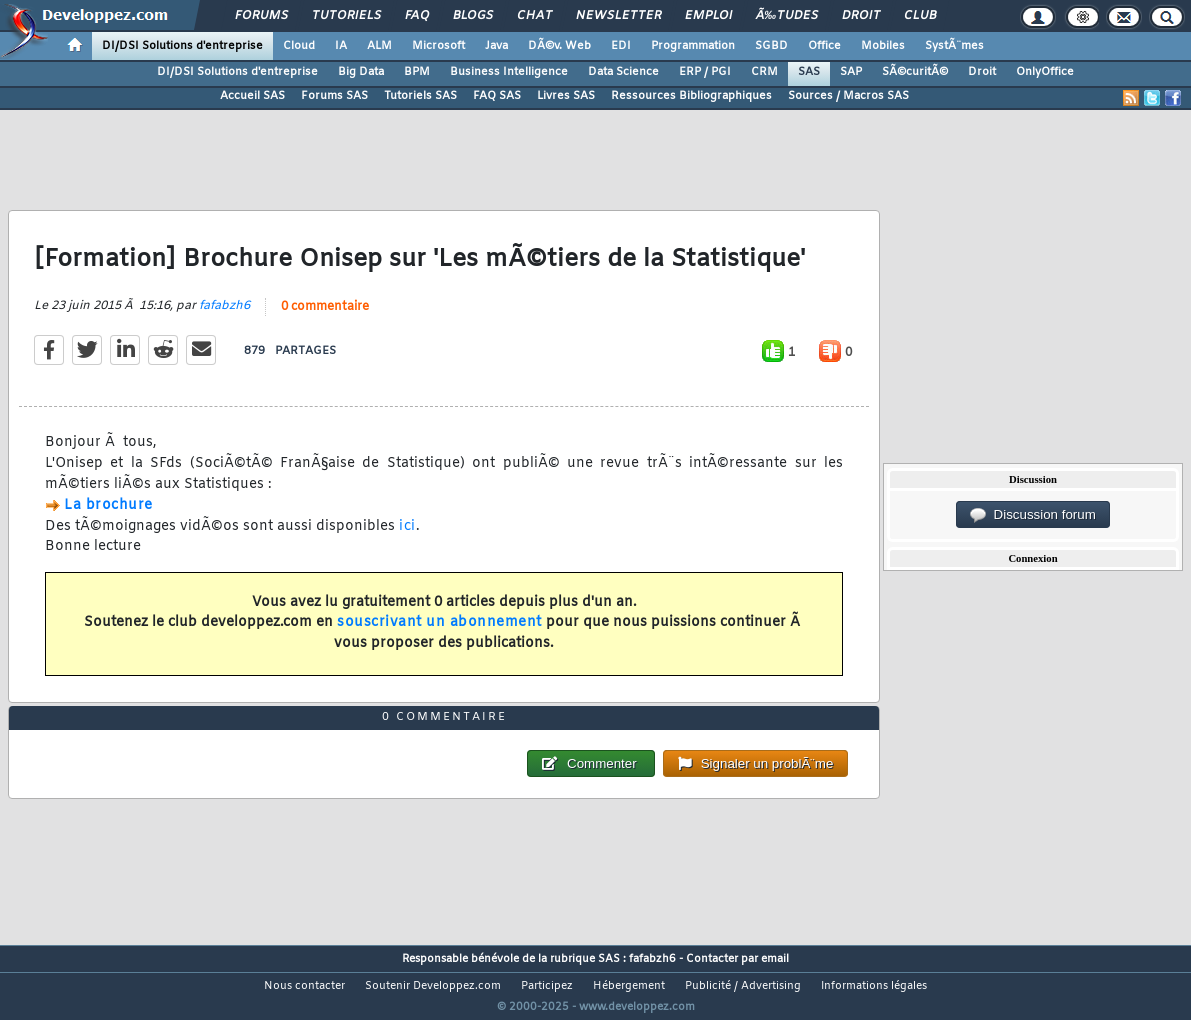  What do you see at coordinates (417, 72) in the screenshot?
I see `BPM` at bounding box center [417, 72].